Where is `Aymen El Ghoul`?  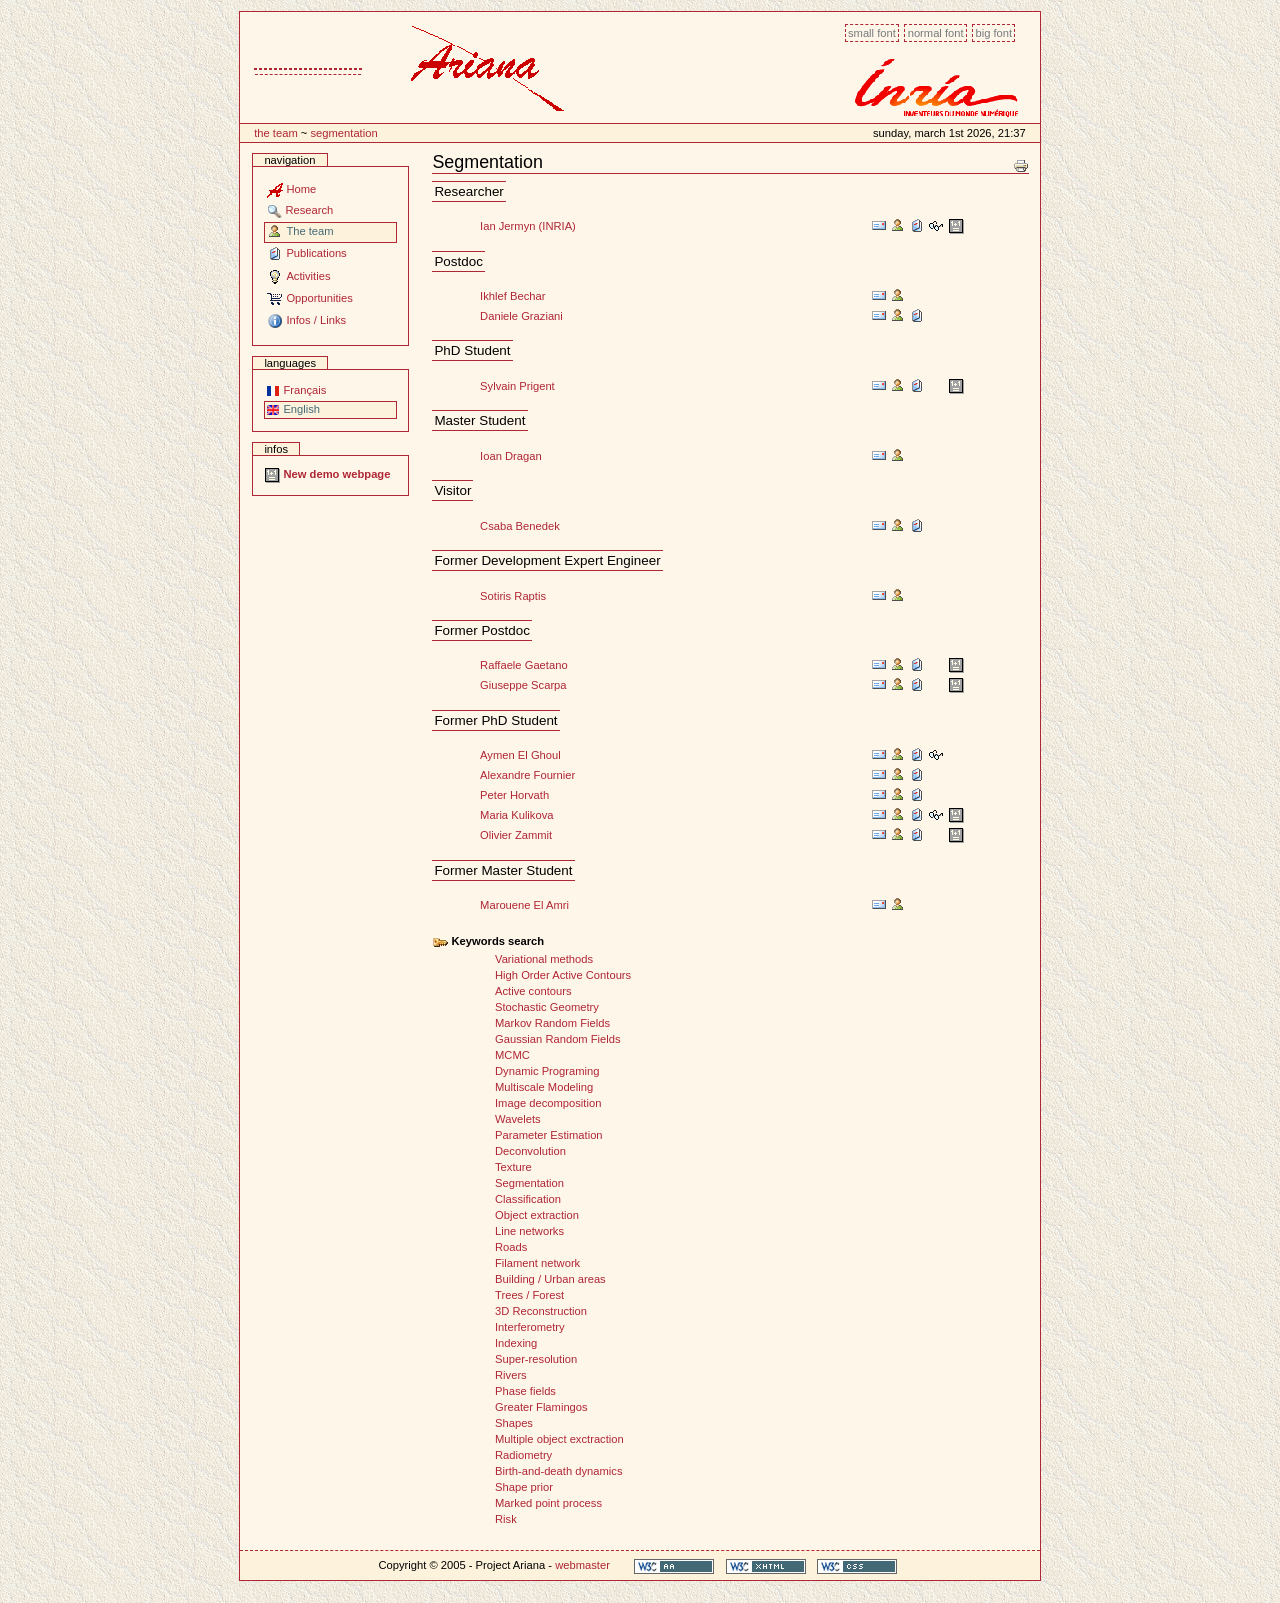 Aymen El Ghoul is located at coordinates (520, 755).